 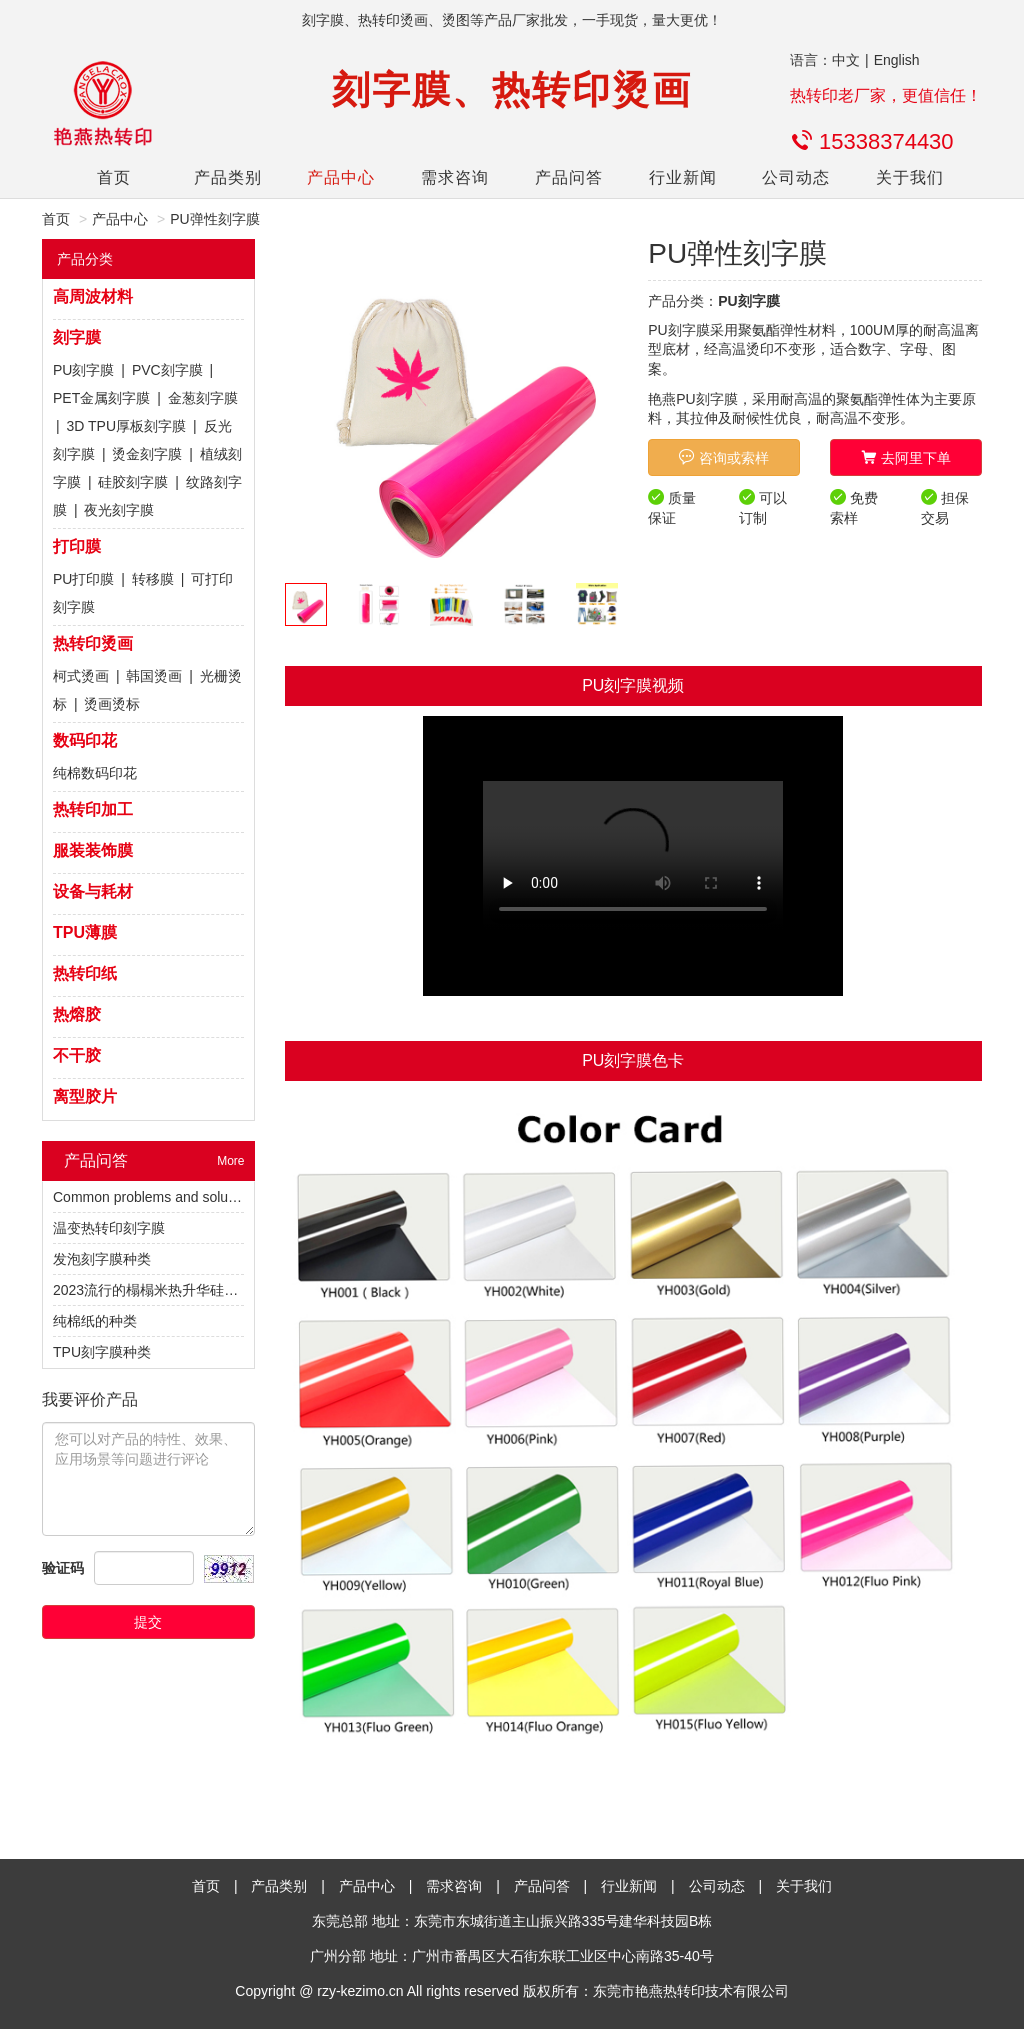 I want to click on 3D TPU厚板刻字膜, so click(x=127, y=426).